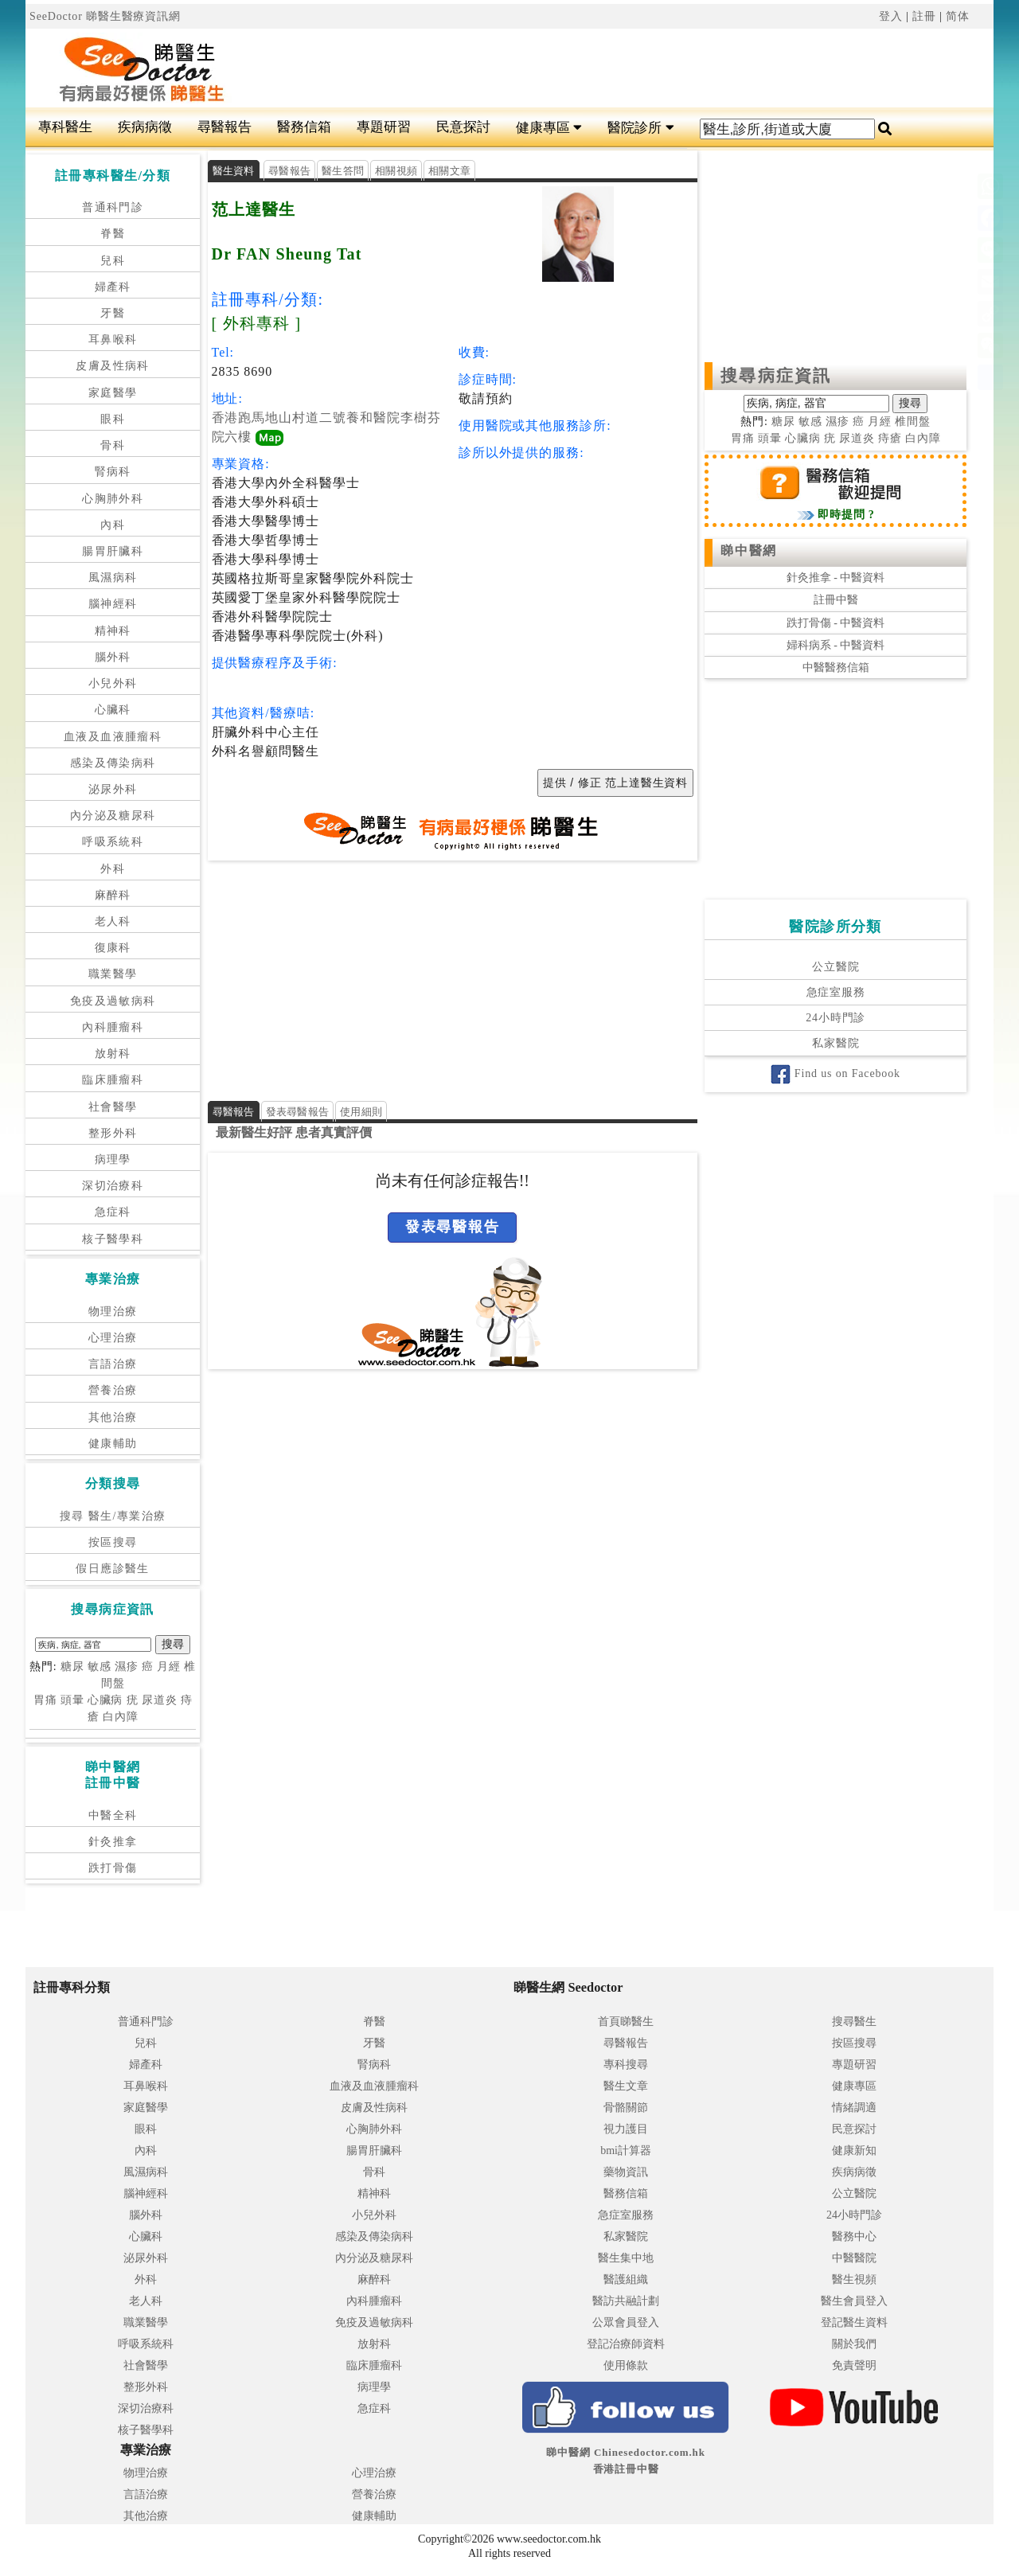 The image size is (1019, 2576). Describe the element at coordinates (924, 16) in the screenshot. I see `註冊` at that location.